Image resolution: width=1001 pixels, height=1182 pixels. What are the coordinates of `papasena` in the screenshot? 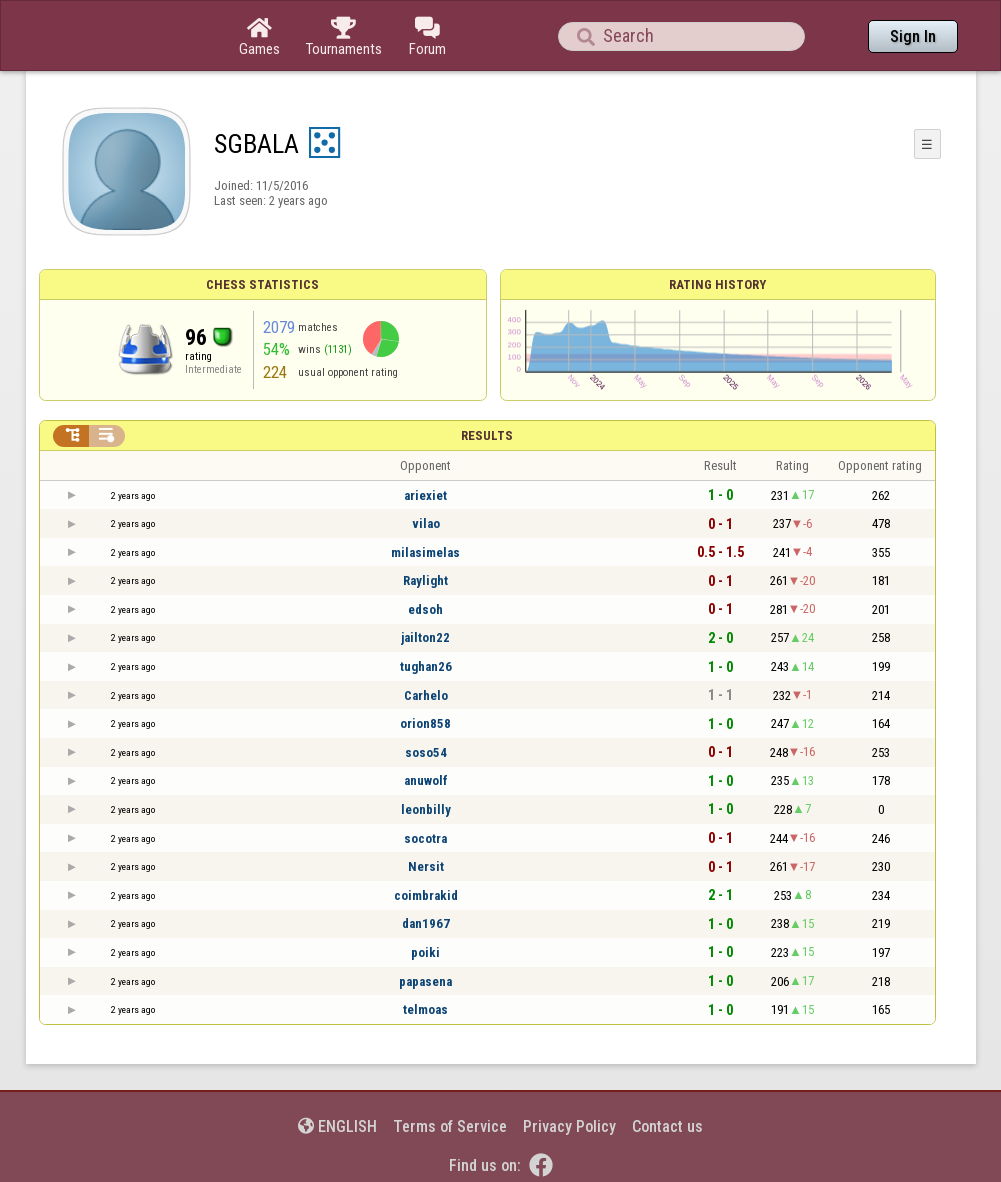 It's located at (425, 981).